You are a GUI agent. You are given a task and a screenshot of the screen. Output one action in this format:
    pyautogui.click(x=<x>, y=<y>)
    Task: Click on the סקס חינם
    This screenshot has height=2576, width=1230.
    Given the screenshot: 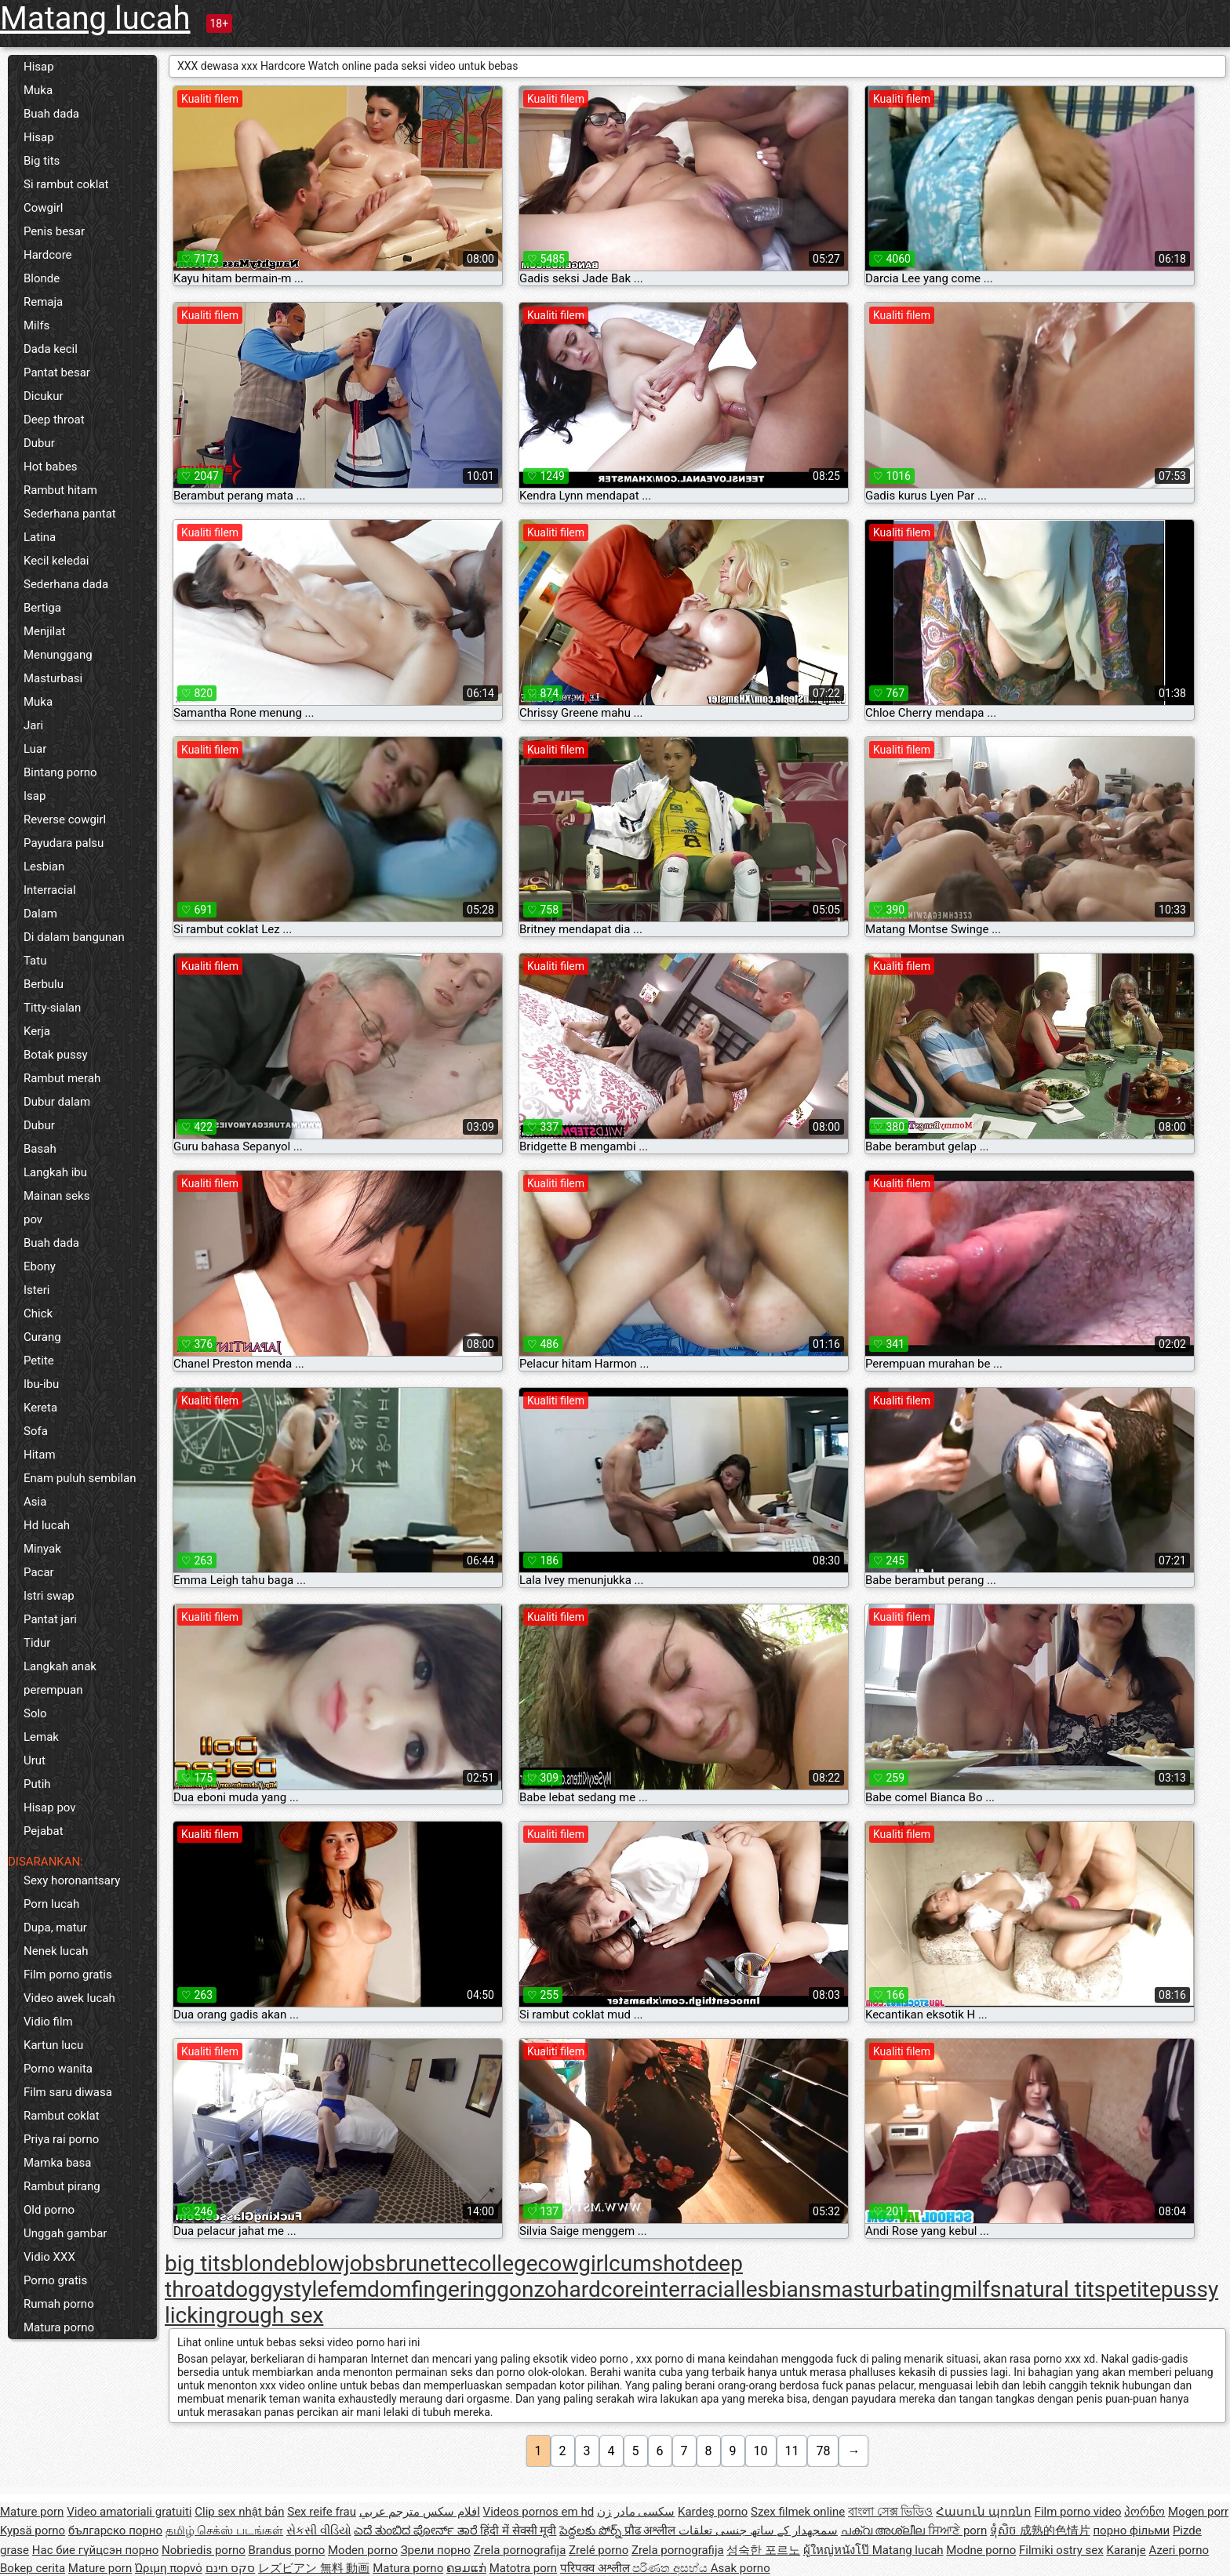 What is the action you would take?
    pyautogui.click(x=231, y=2568)
    